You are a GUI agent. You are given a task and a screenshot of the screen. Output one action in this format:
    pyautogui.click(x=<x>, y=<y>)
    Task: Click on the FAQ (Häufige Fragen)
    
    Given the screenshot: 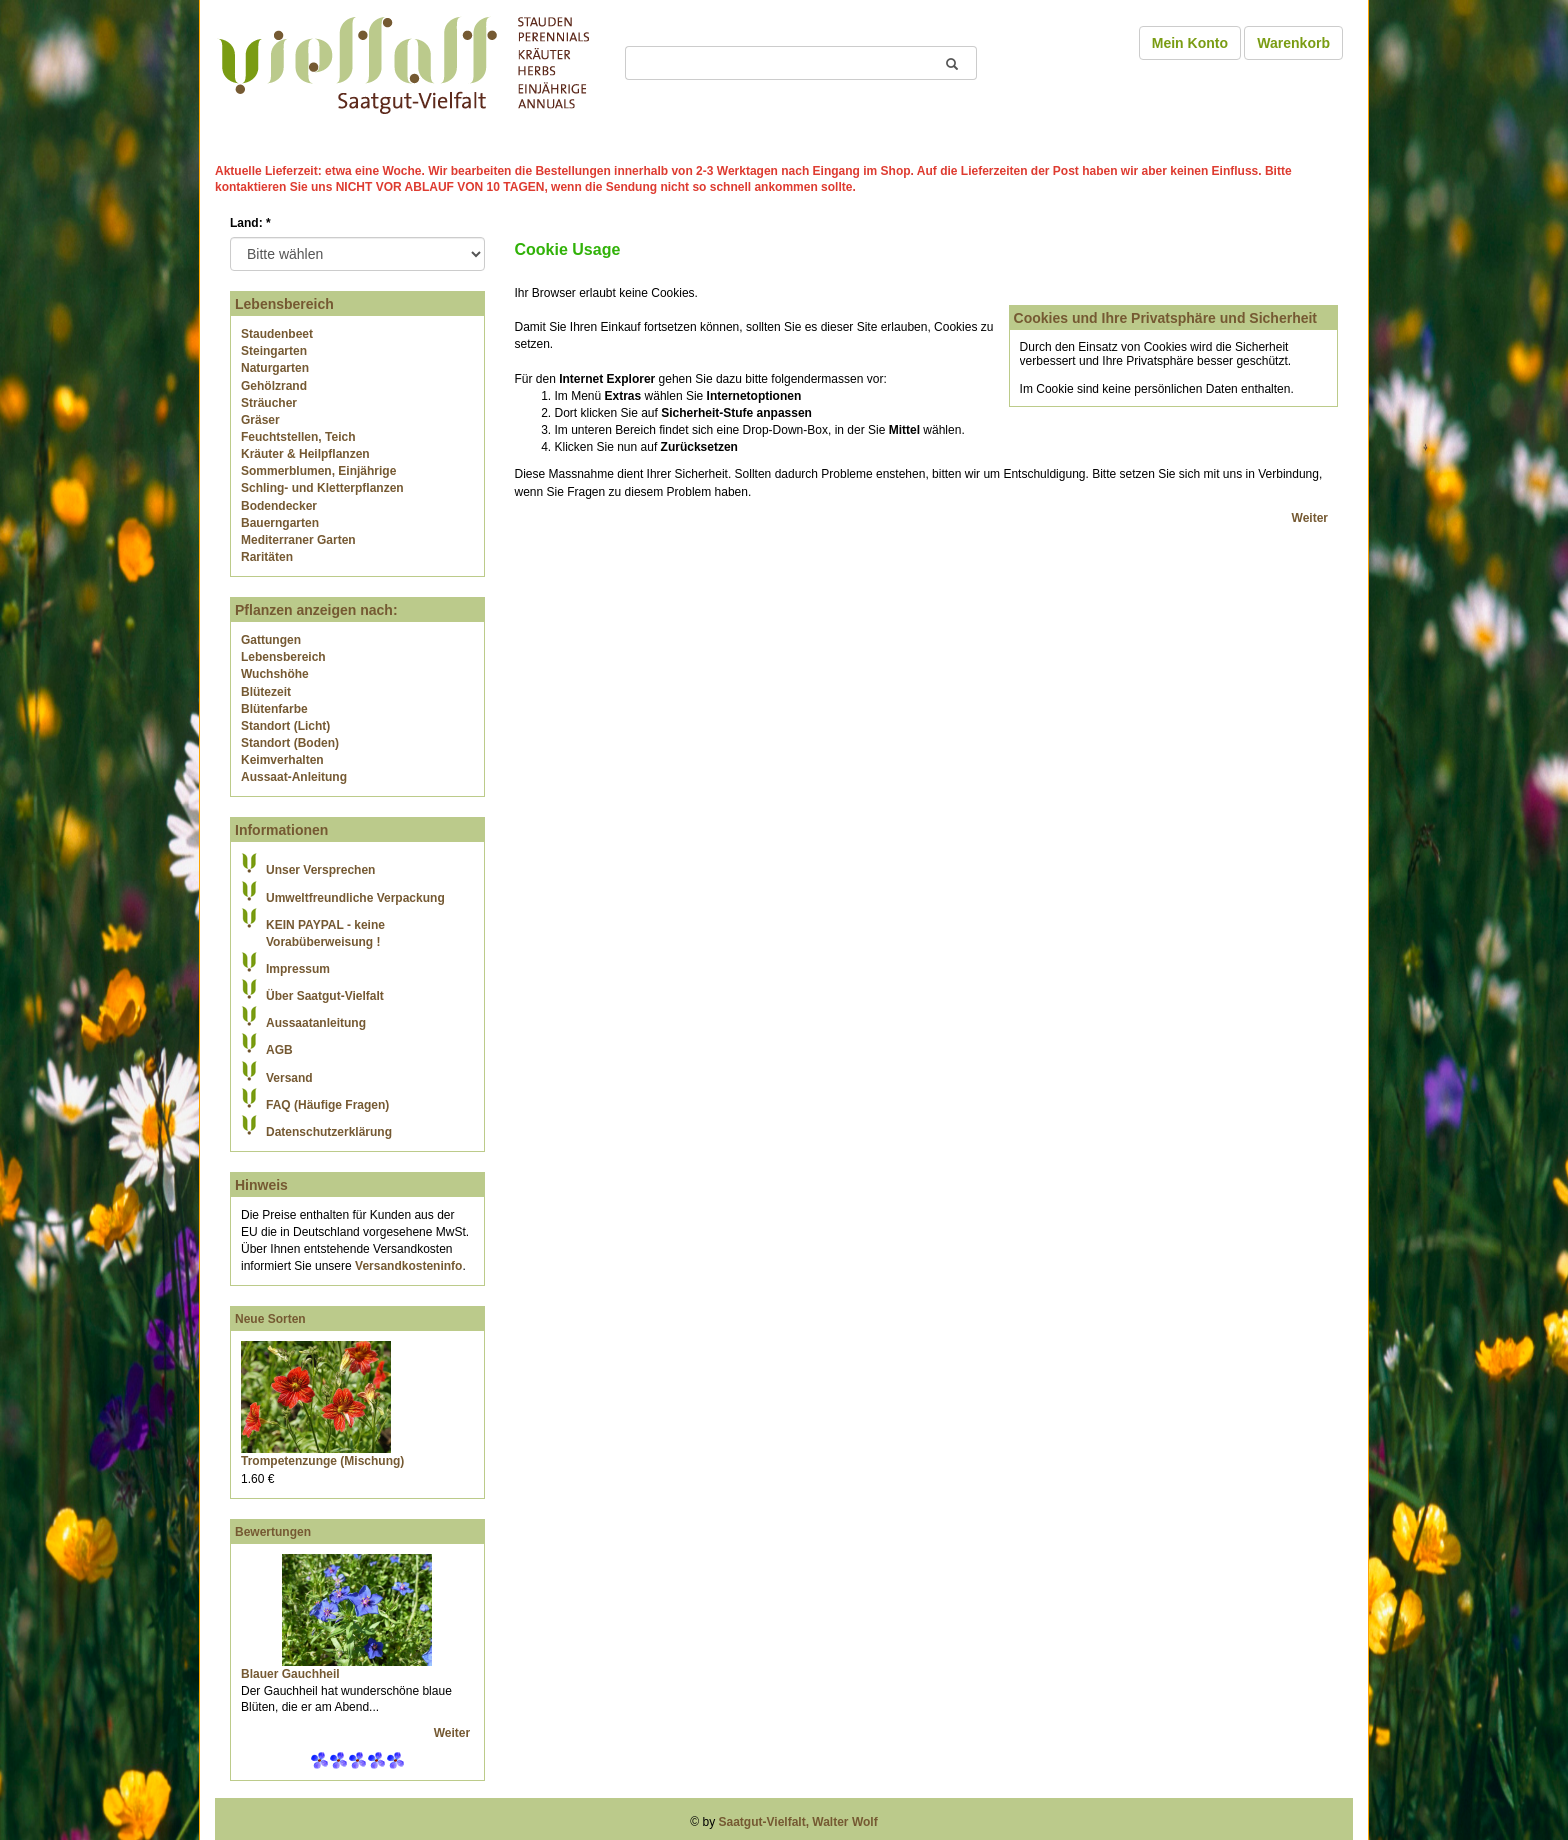 What is the action you would take?
    pyautogui.click(x=327, y=1105)
    